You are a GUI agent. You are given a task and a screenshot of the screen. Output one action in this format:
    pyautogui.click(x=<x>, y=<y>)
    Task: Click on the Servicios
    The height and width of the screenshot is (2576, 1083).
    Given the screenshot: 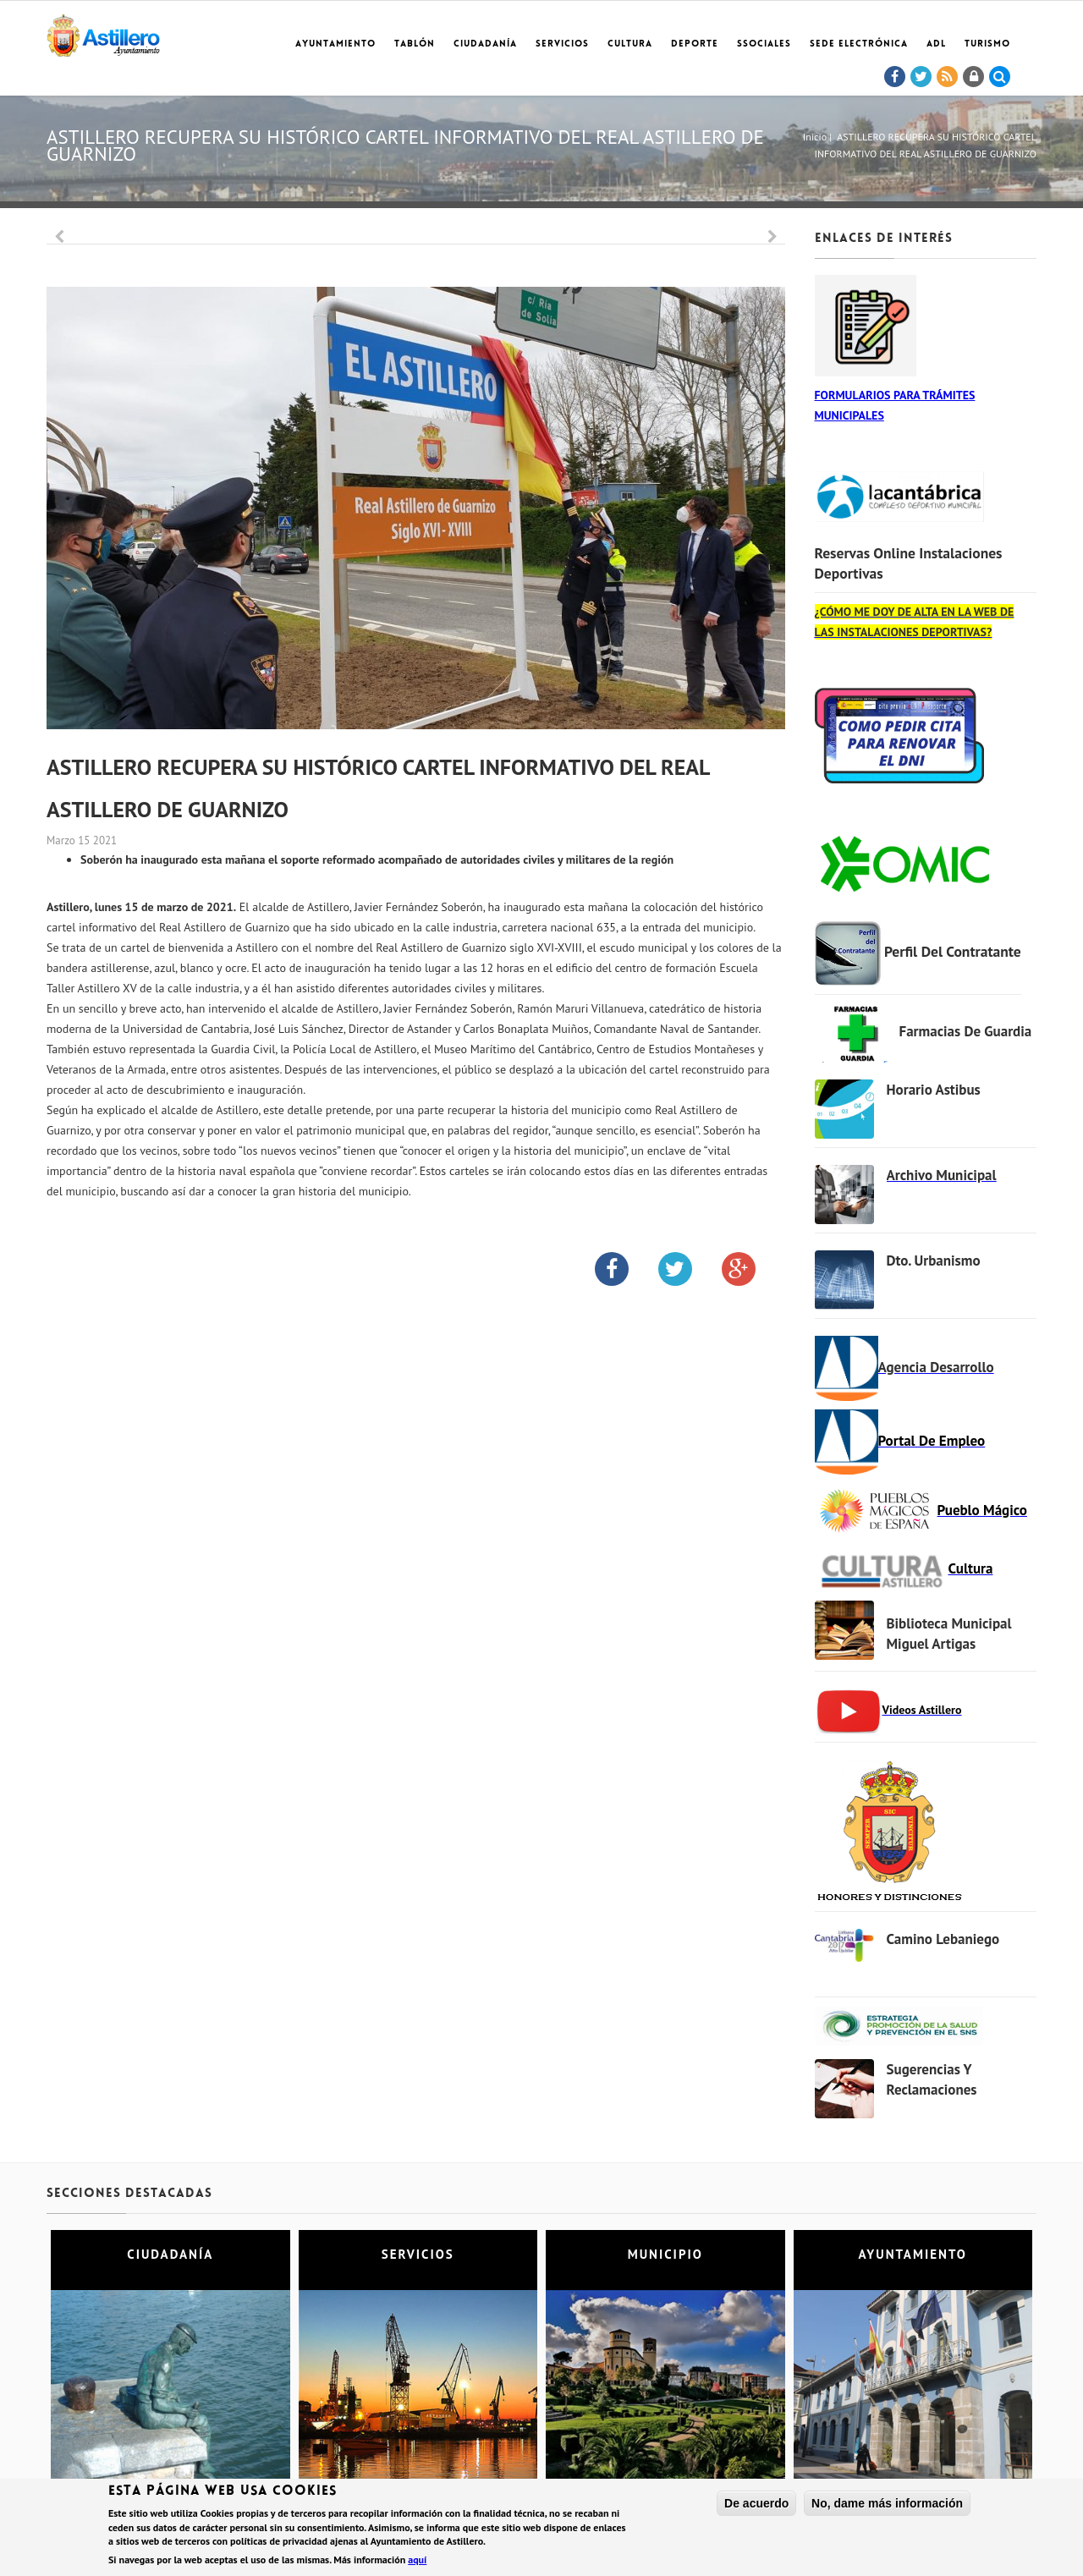 What is the action you would take?
    pyautogui.click(x=562, y=44)
    